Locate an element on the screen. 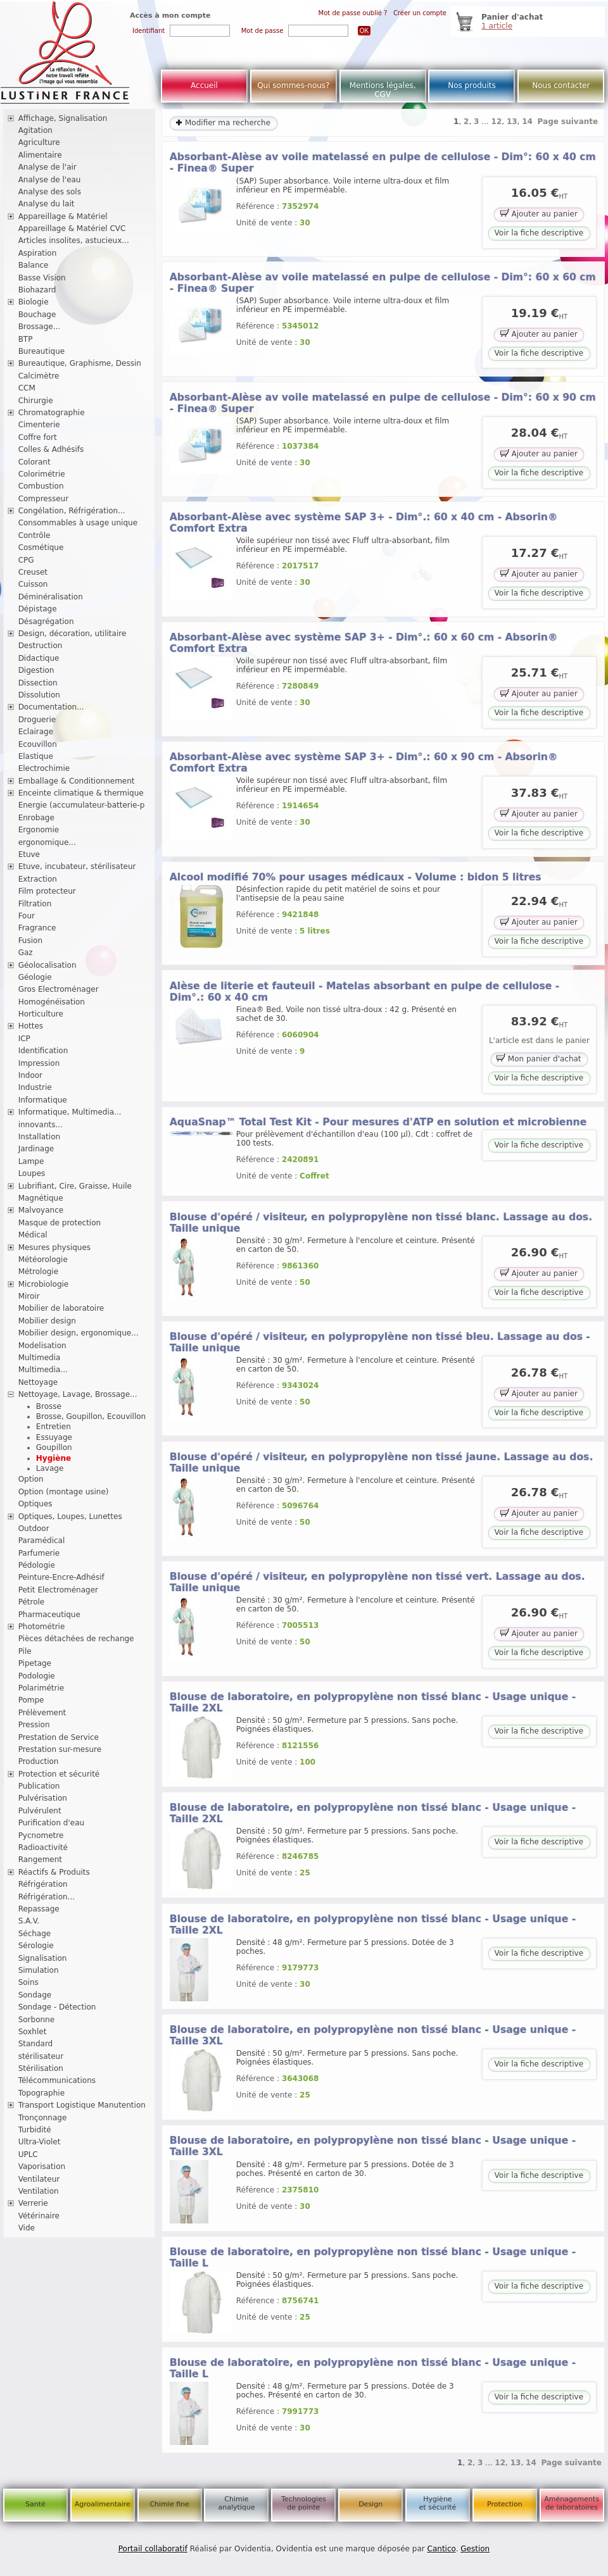  Ultra-Violet is located at coordinates (39, 2141).